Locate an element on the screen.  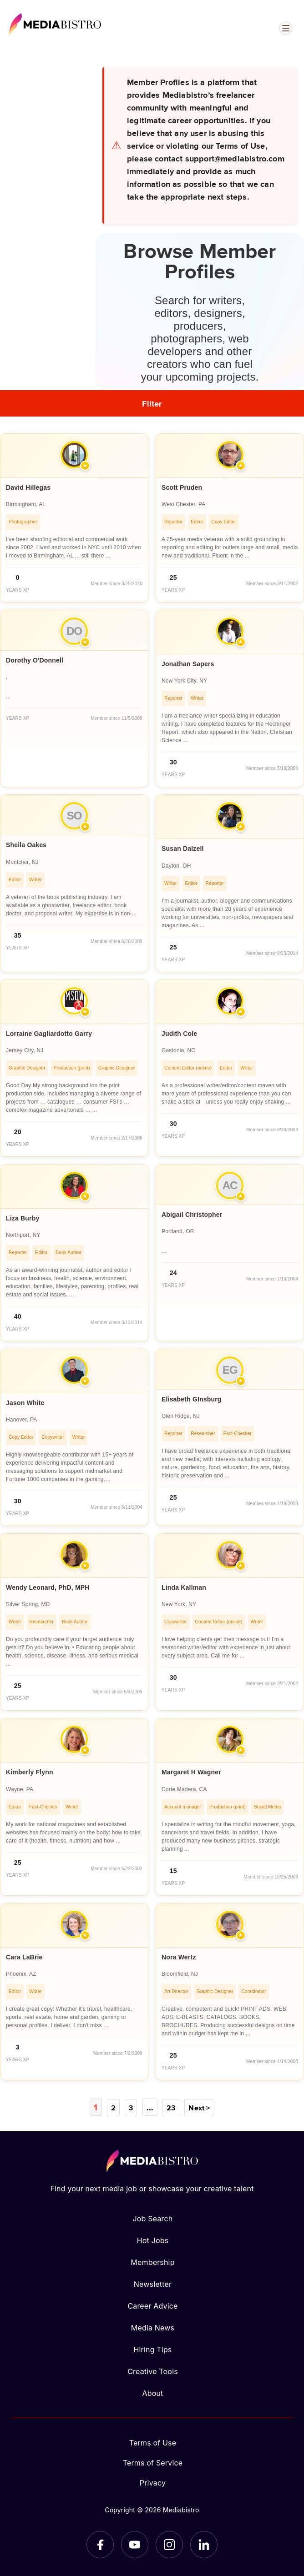
Liza Burby is located at coordinates (22, 1218).